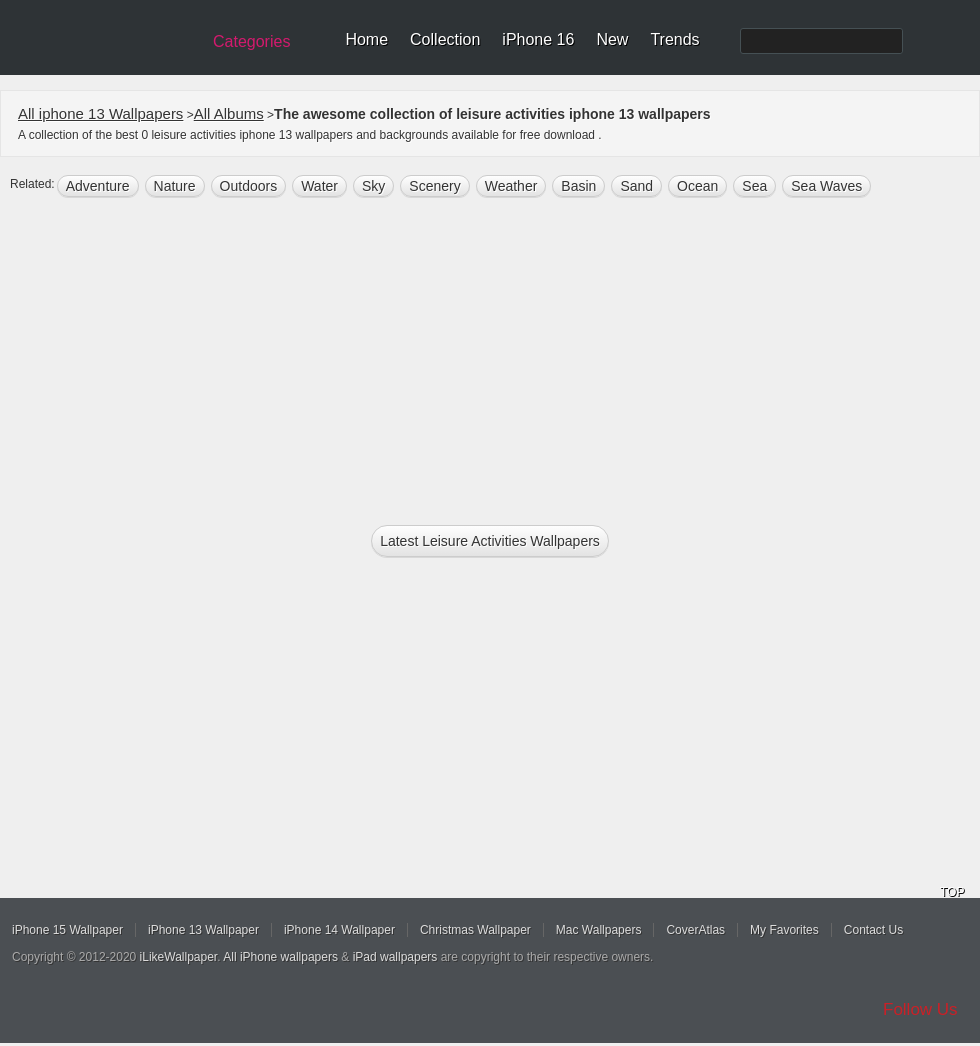 This screenshot has width=980, height=1046. What do you see at coordinates (395, 957) in the screenshot?
I see `iPad wallpapers` at bounding box center [395, 957].